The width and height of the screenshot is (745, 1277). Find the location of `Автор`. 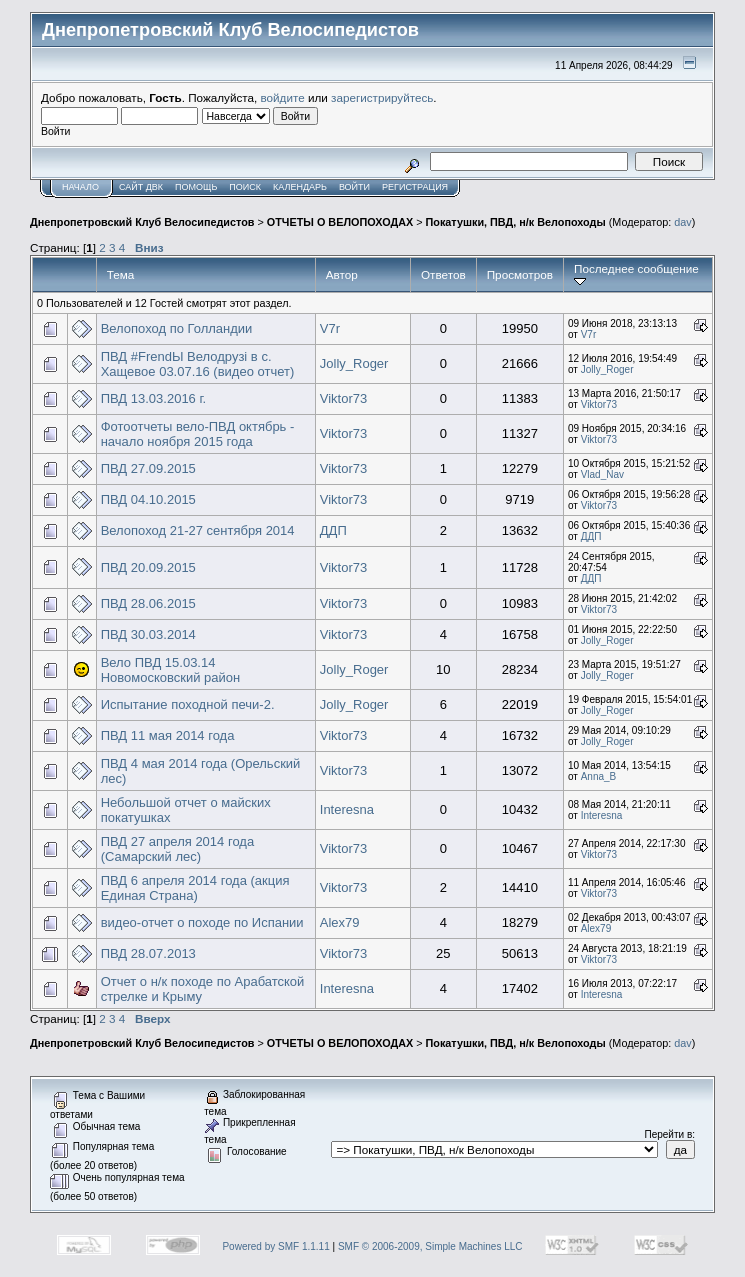

Автор is located at coordinates (342, 274).